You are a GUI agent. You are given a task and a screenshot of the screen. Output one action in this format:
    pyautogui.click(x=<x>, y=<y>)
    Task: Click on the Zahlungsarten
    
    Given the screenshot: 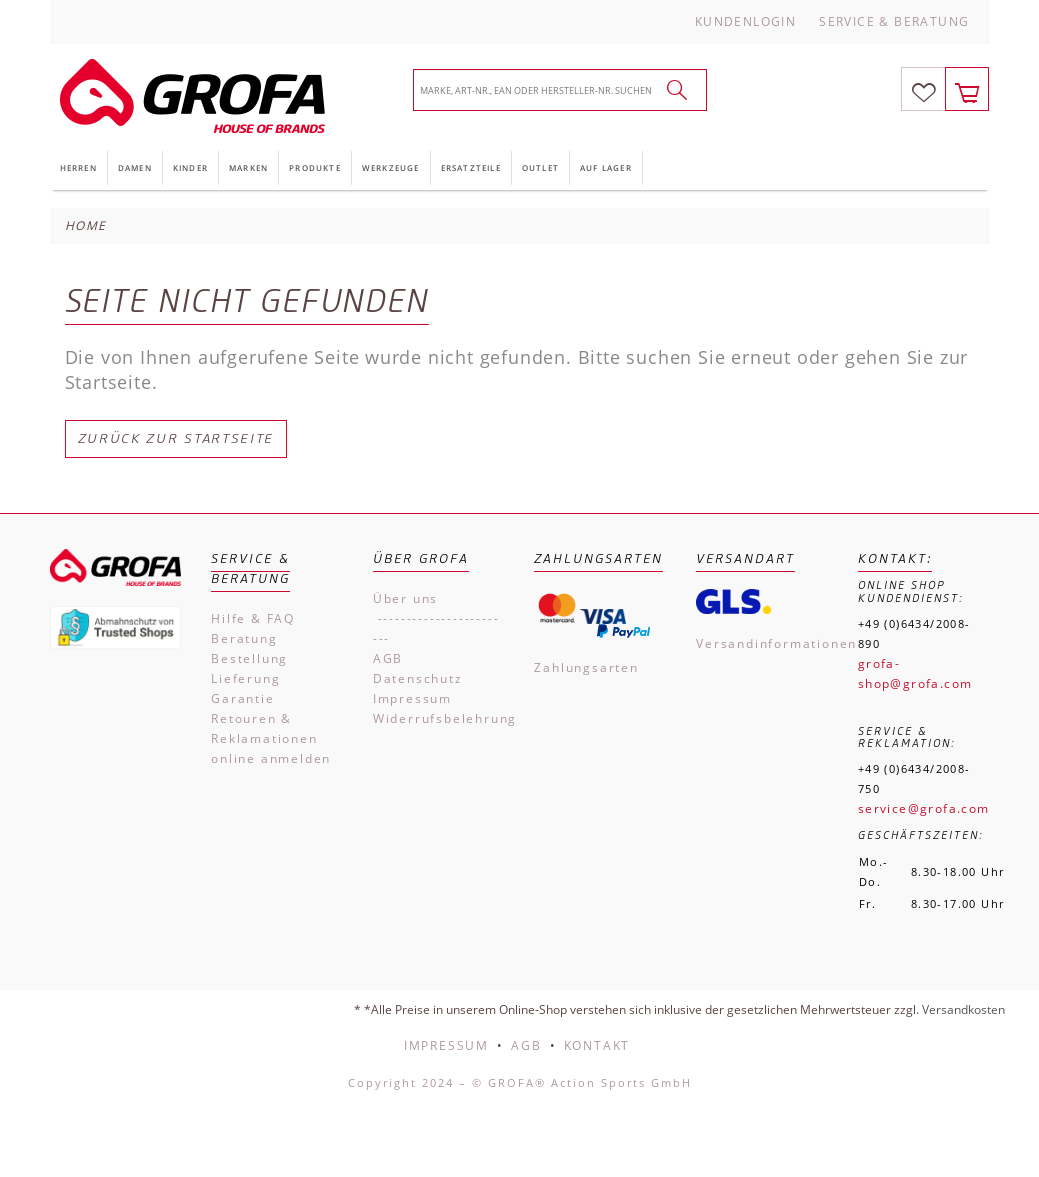 What is the action you would take?
    pyautogui.click(x=586, y=667)
    